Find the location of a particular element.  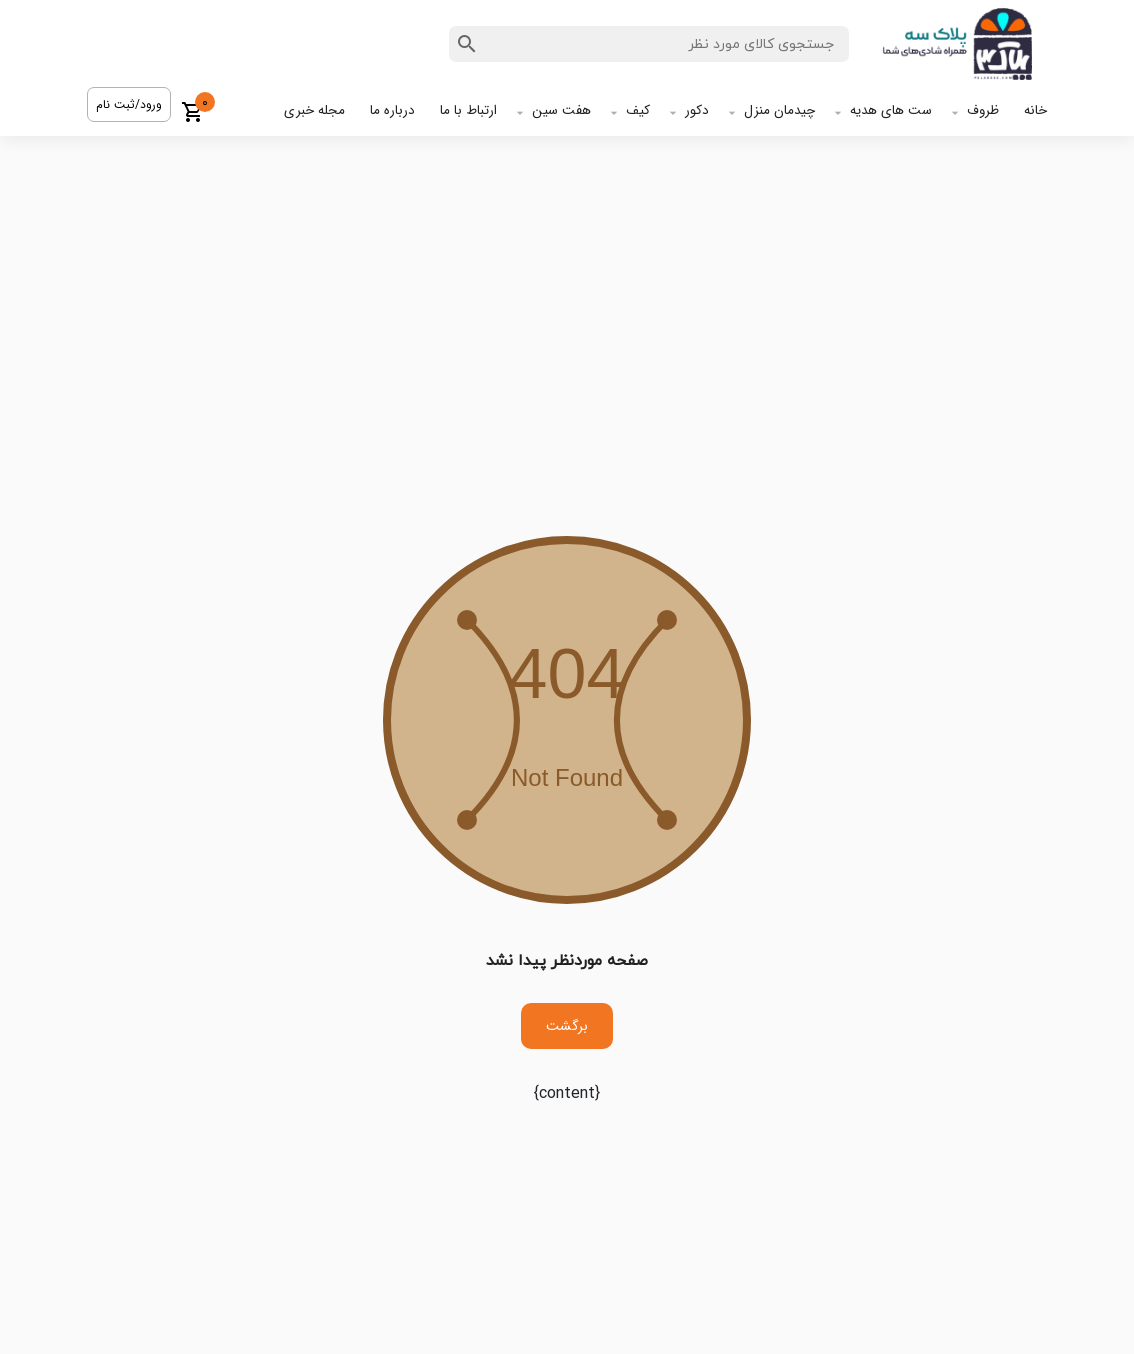

چیدمان منزل is located at coordinates (779, 110).